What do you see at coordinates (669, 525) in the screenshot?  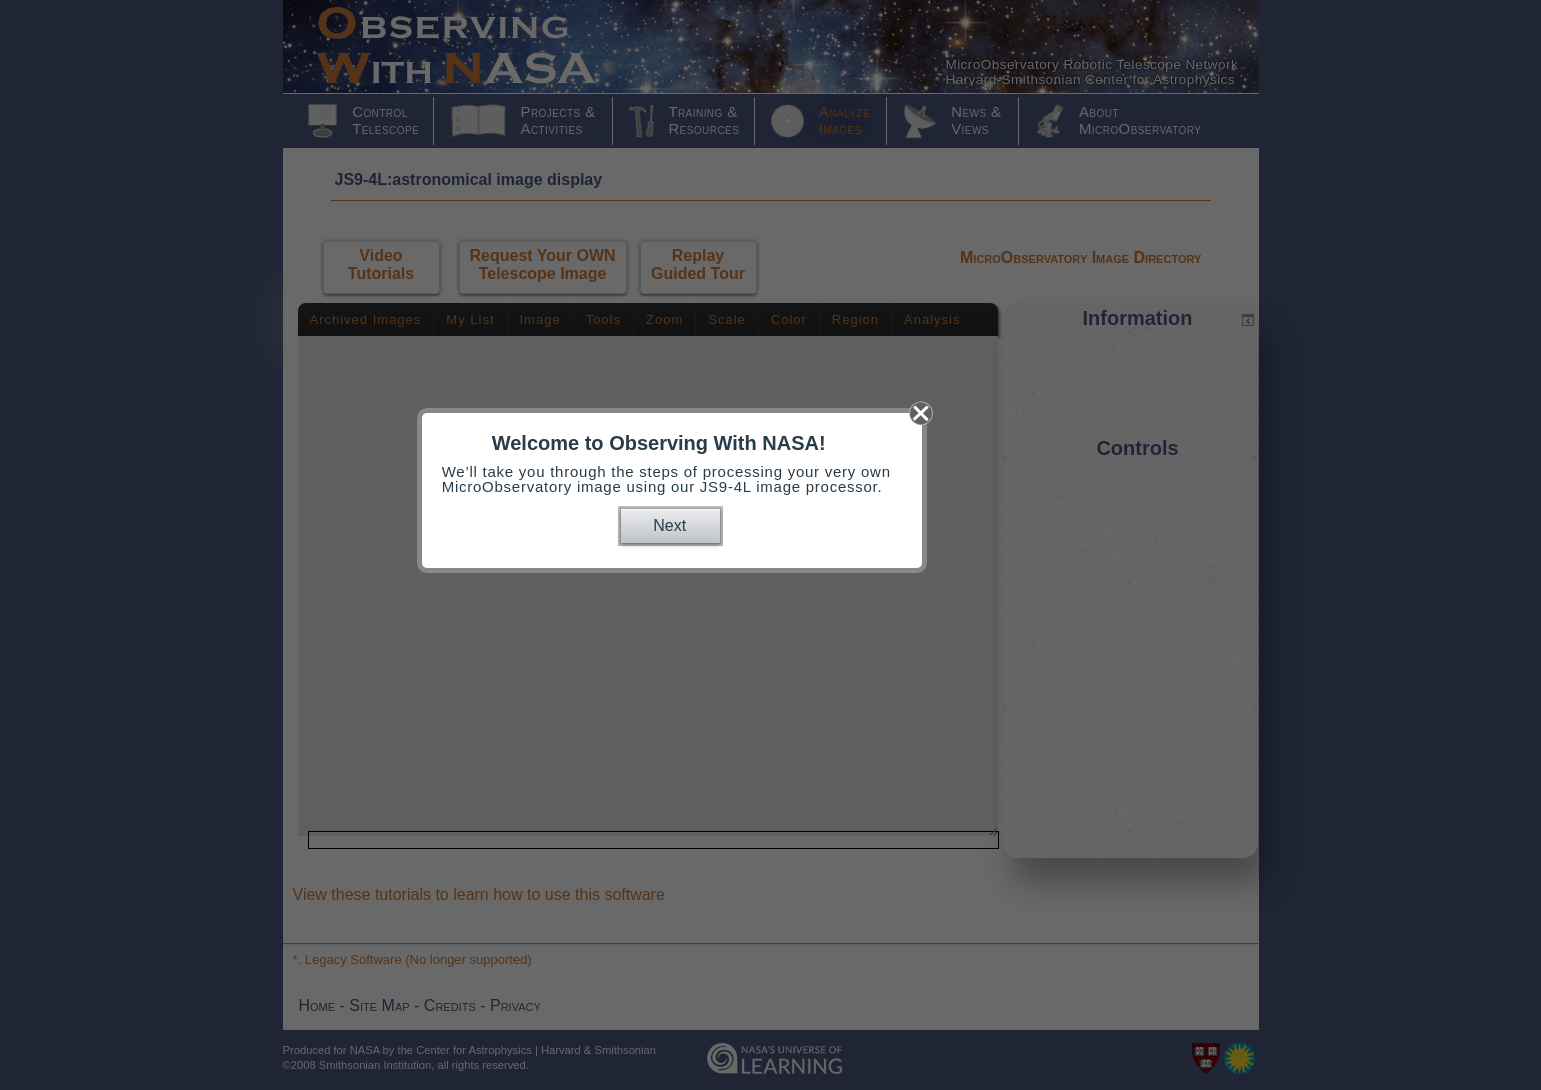 I see `Next` at bounding box center [669, 525].